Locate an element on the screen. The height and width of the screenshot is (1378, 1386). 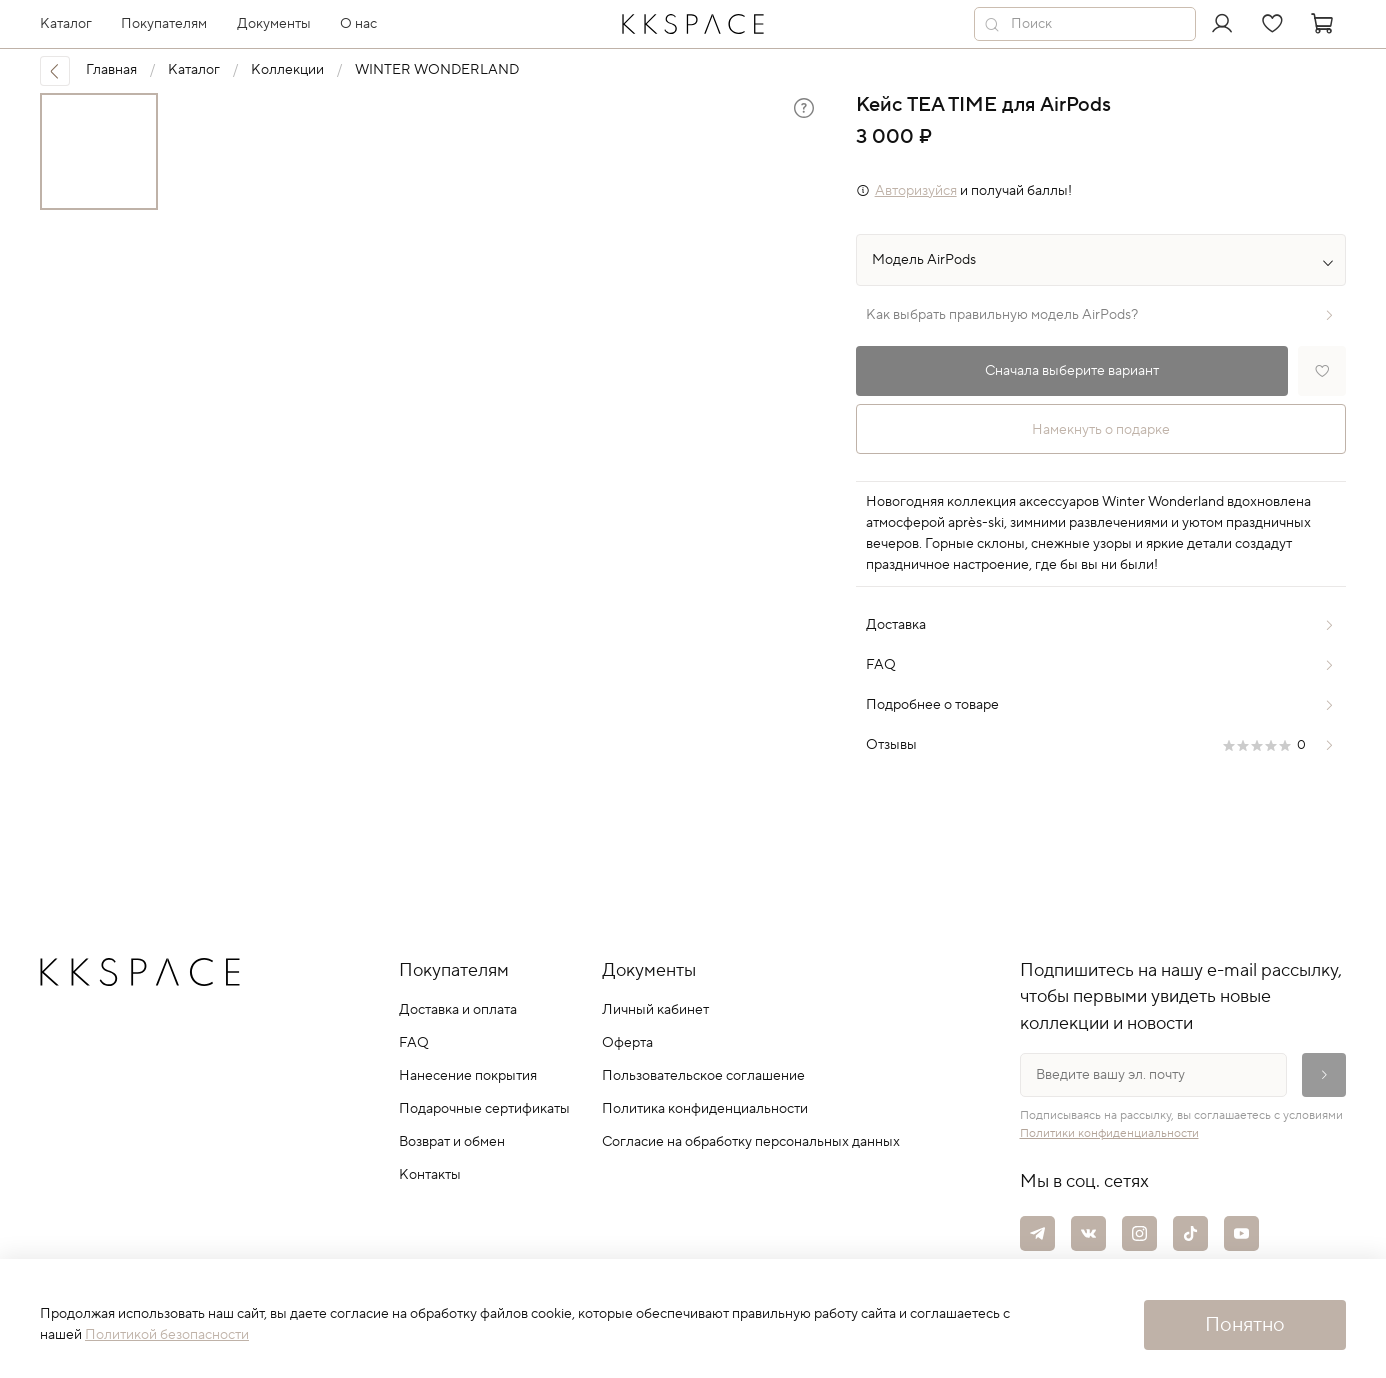
Коллекции is located at coordinates (287, 70).